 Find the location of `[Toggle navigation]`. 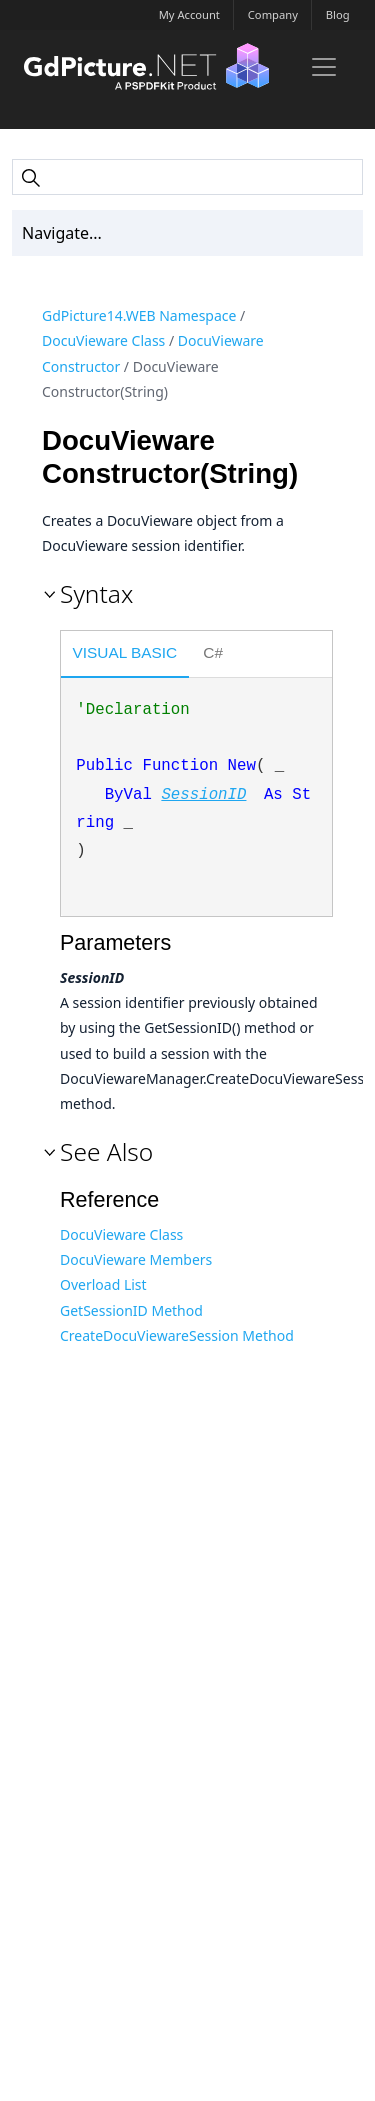

[Toggle navigation] is located at coordinates (324, 67).